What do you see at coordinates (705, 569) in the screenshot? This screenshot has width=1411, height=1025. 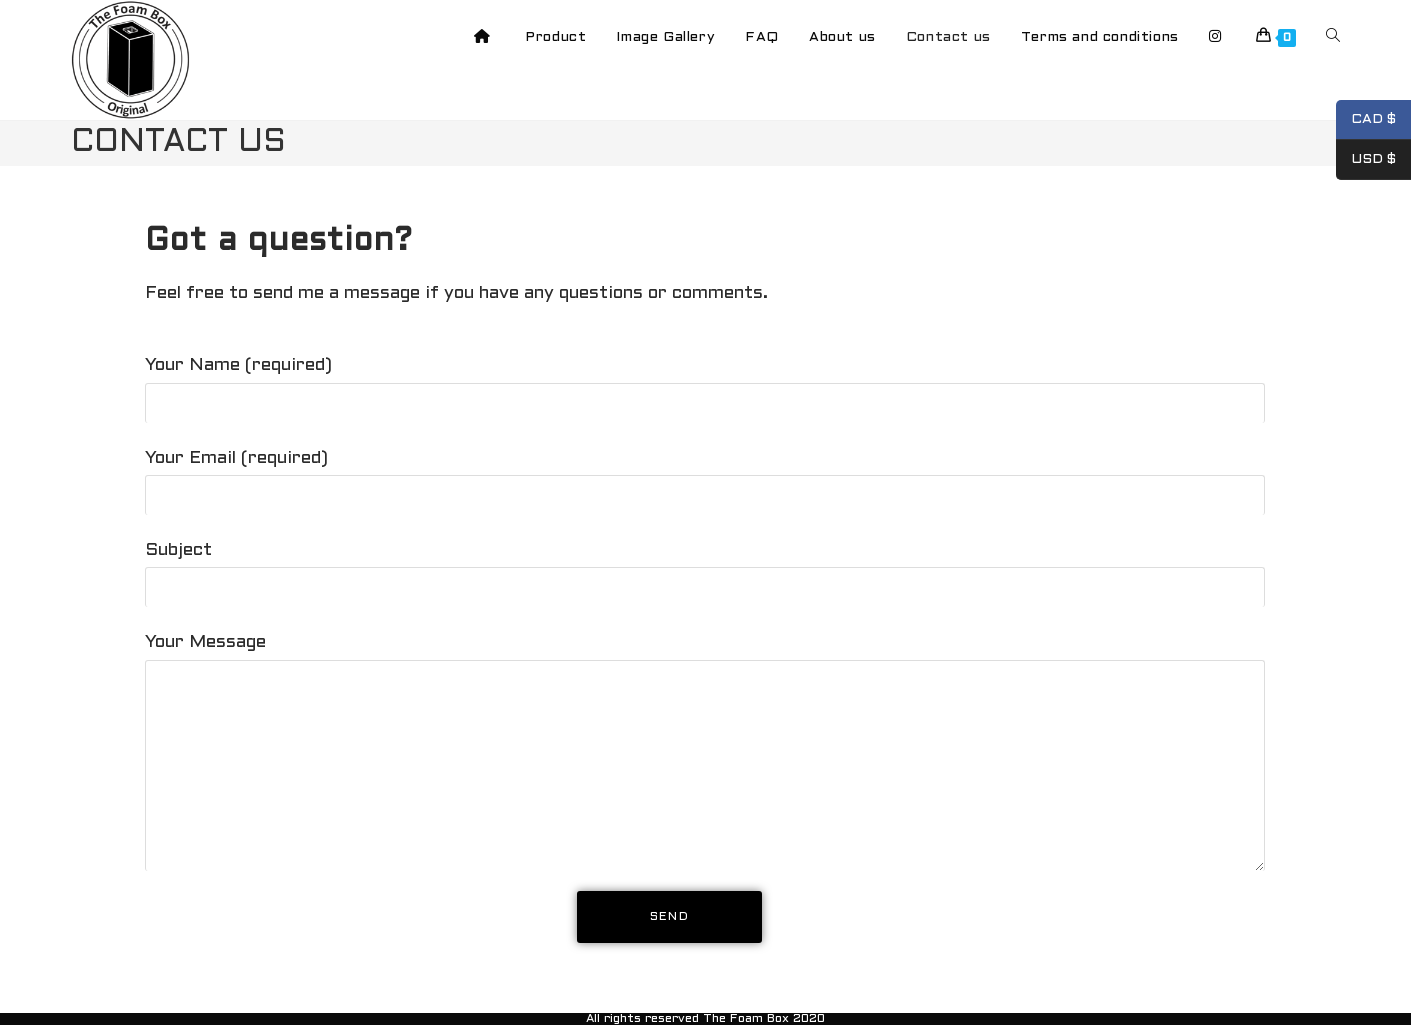 I see `Subject` at bounding box center [705, 569].